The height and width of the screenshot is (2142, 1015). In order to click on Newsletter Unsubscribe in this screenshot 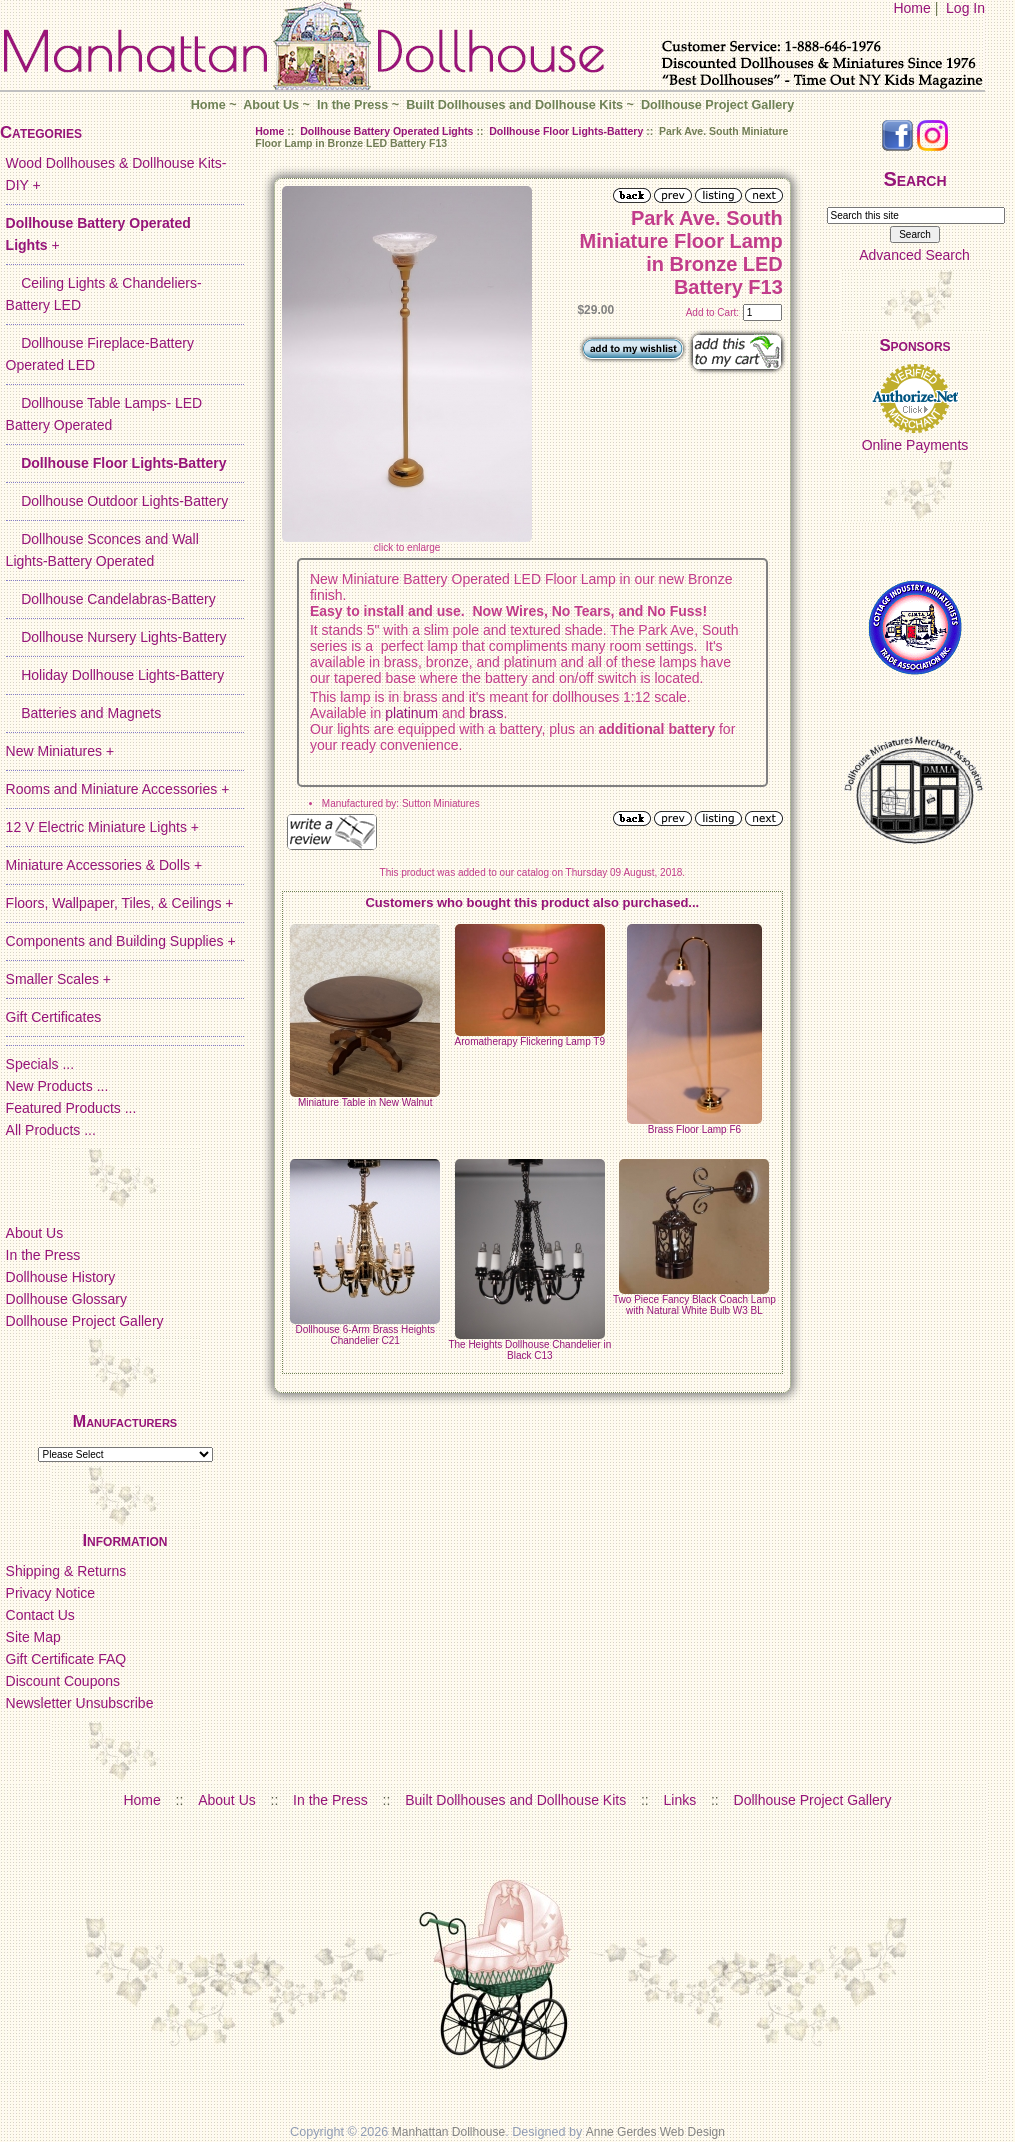, I will do `click(80, 1703)`.